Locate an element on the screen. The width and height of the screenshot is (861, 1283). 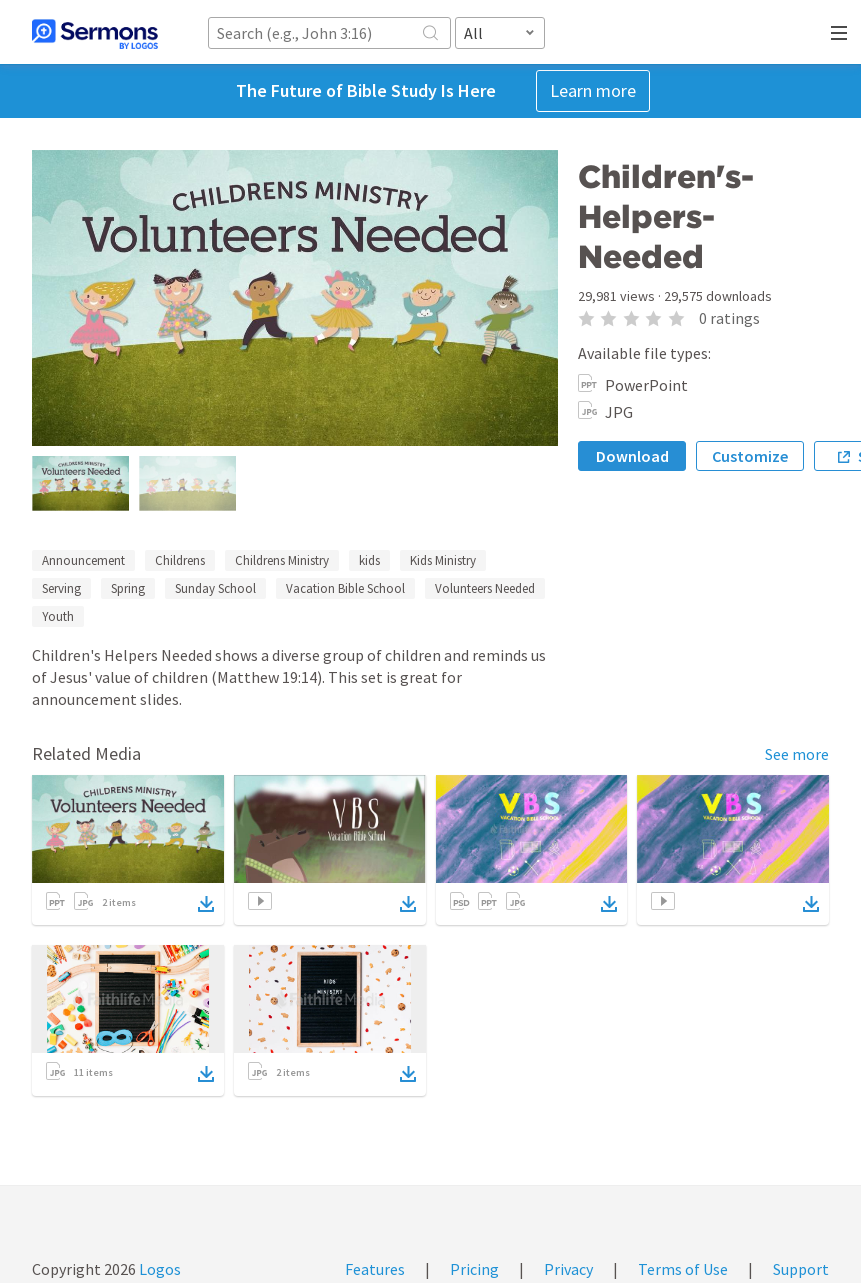
Features is located at coordinates (375, 1269).